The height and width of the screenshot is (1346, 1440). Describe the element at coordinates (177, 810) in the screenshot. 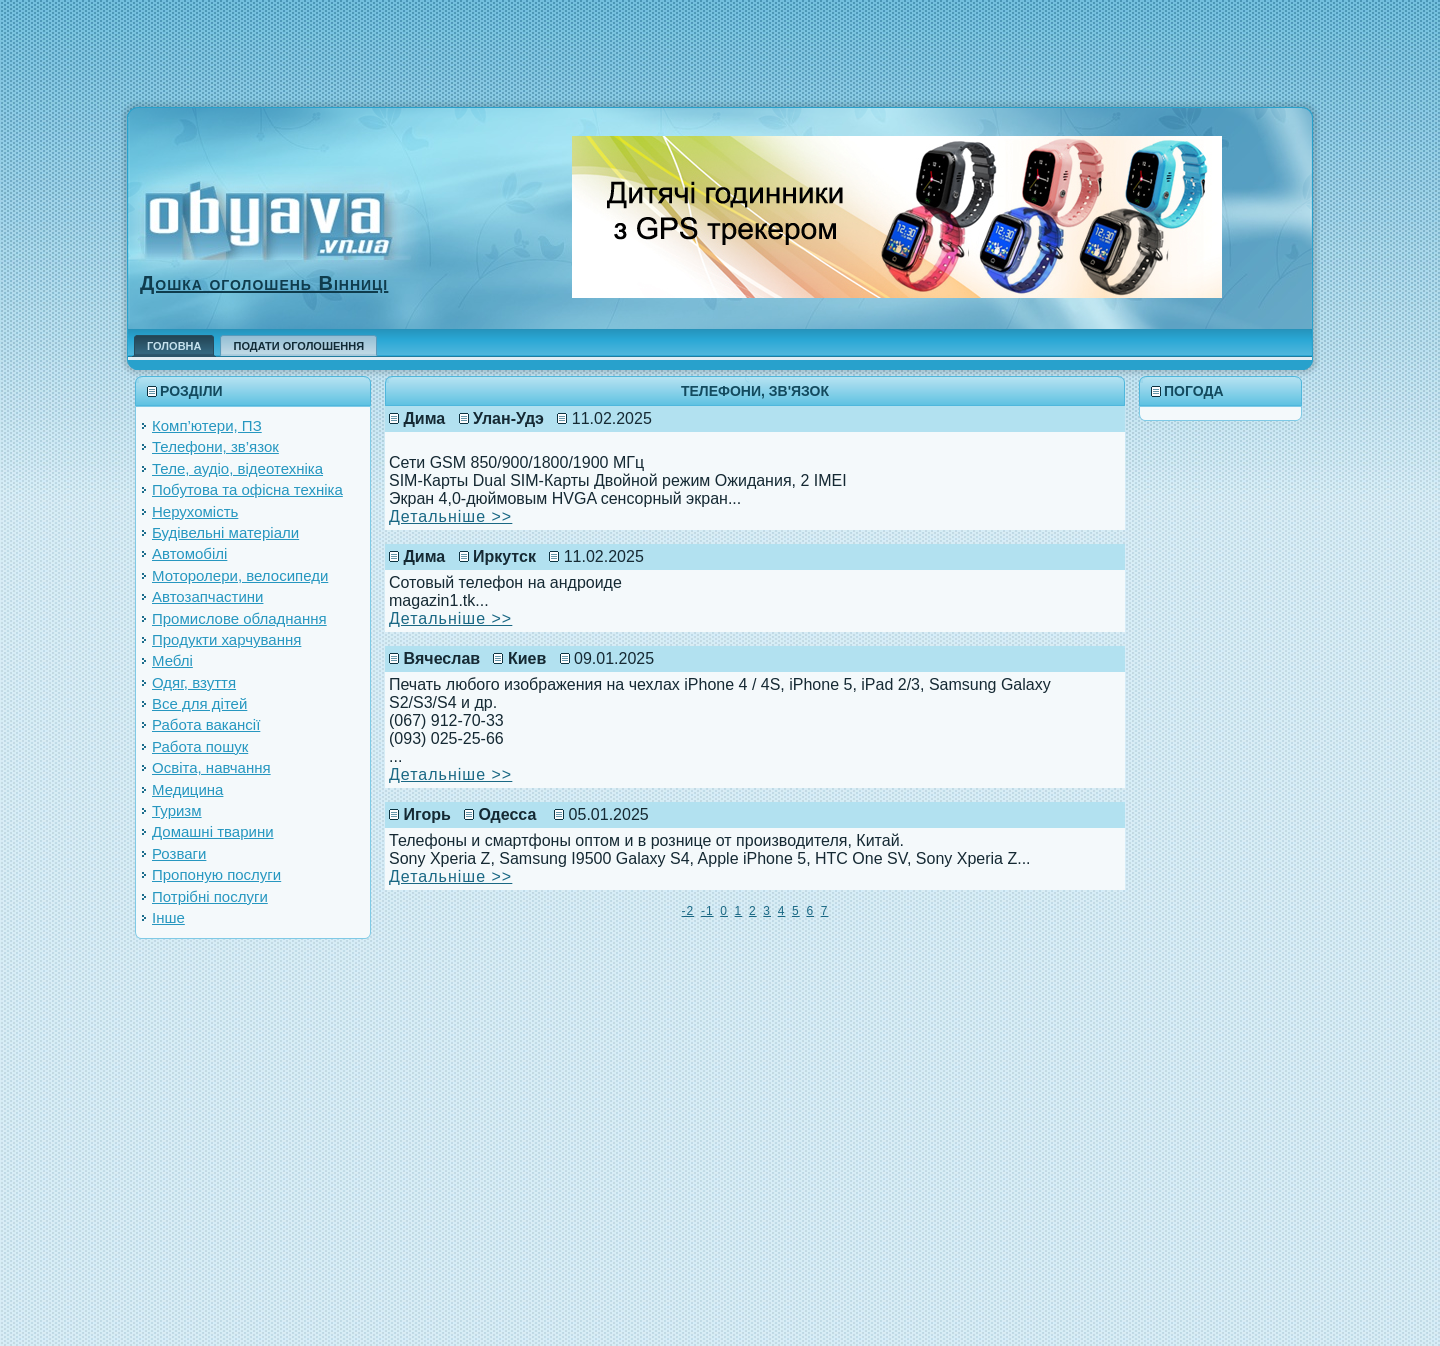

I see `Туризм` at that location.